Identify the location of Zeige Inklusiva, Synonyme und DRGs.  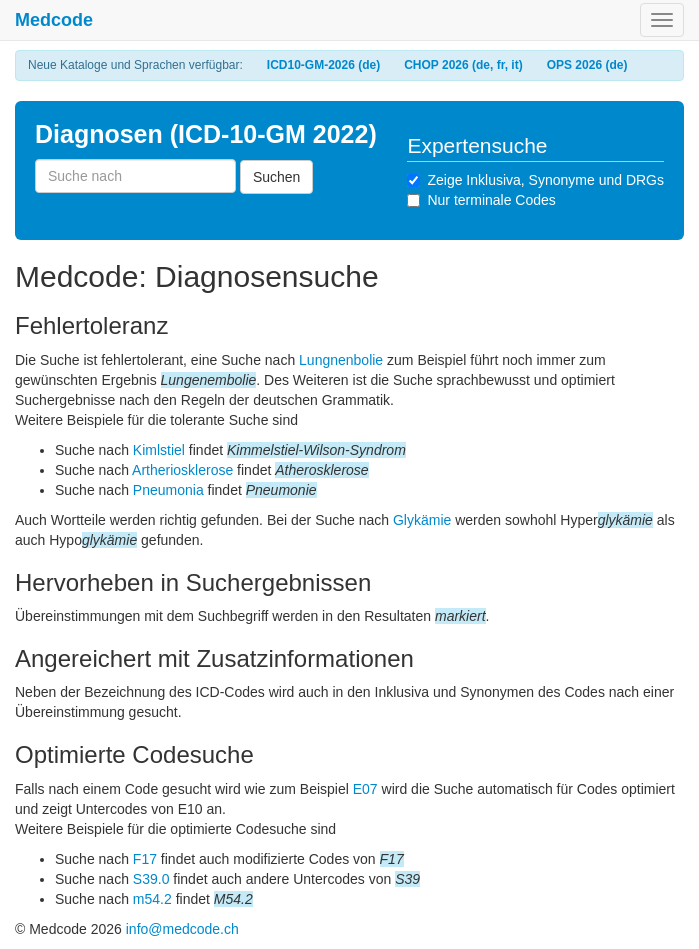
(535, 180).